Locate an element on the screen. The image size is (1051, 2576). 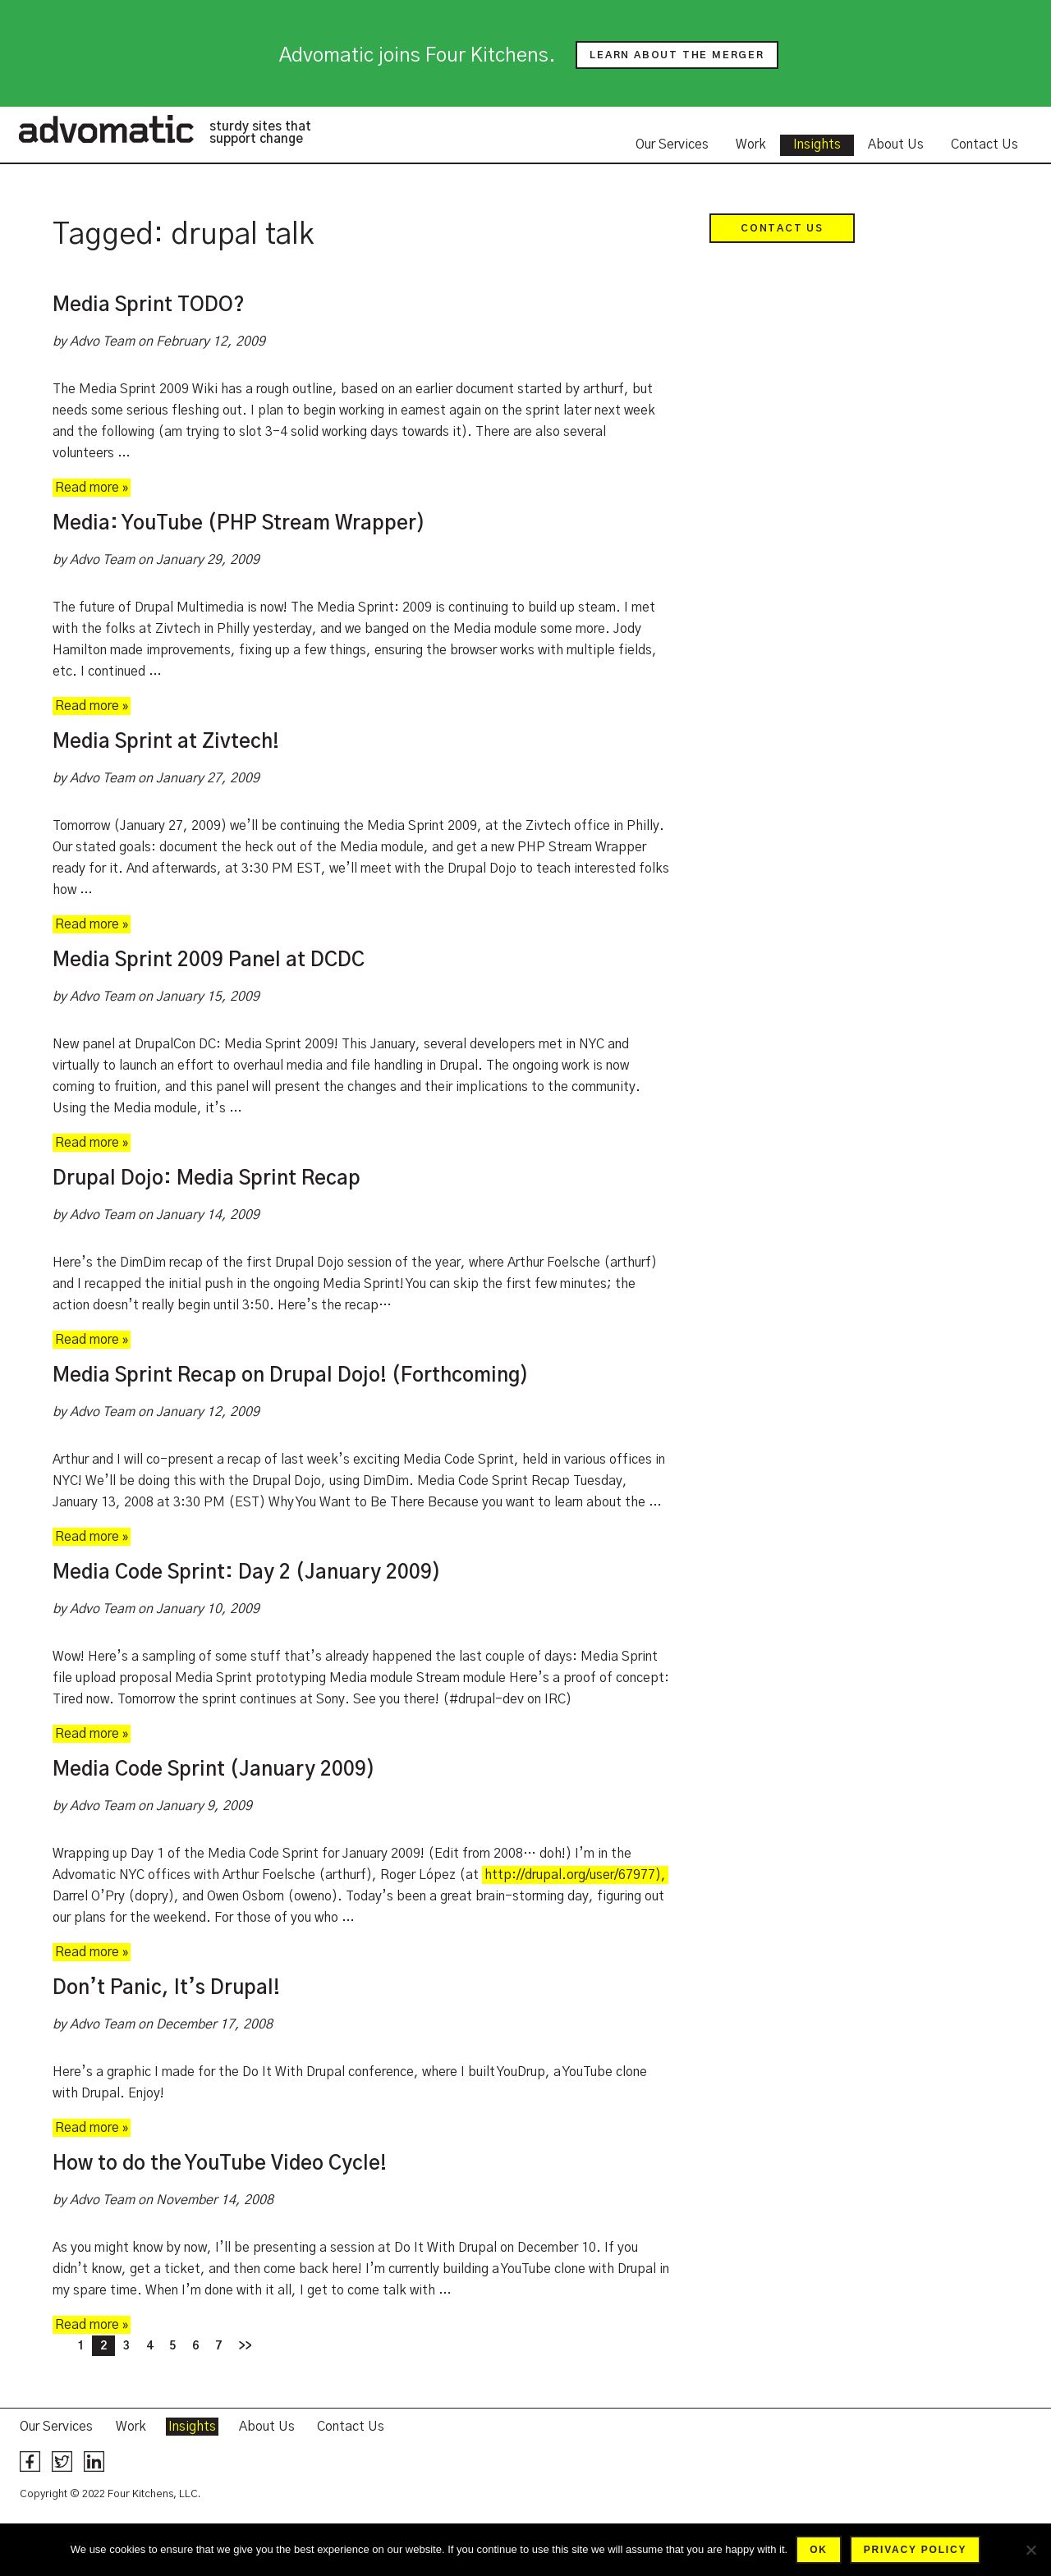
Work is located at coordinates (751, 144).